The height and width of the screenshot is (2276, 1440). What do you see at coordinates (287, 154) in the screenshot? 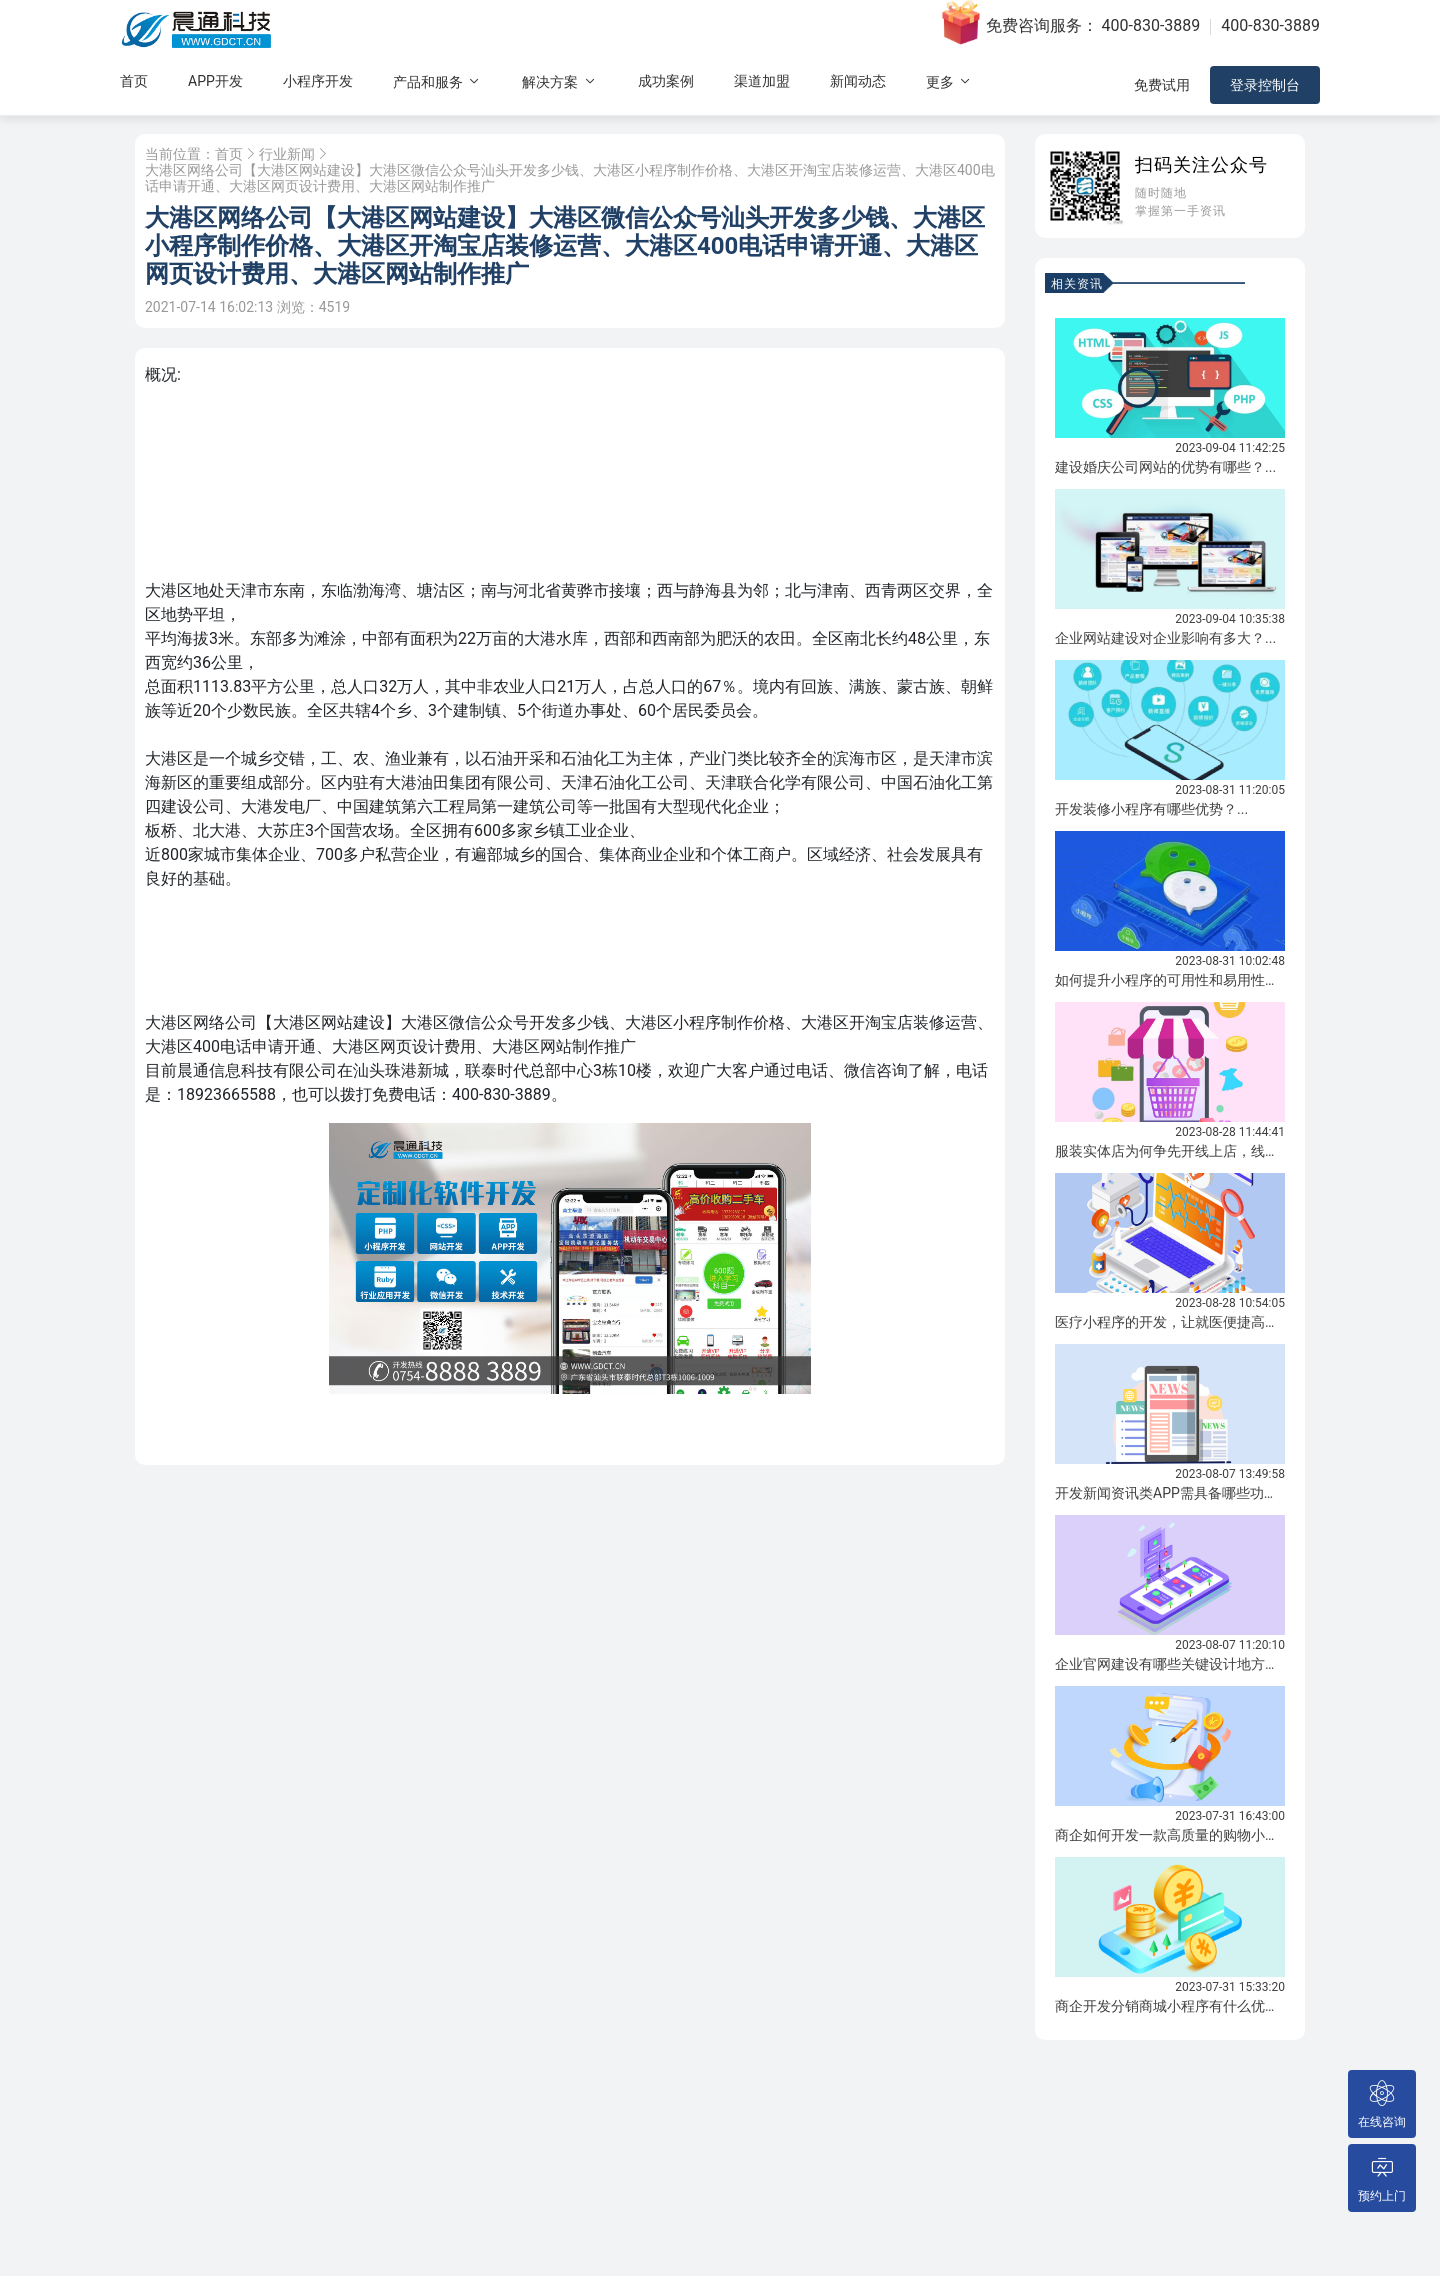
I see `行业新闻` at bounding box center [287, 154].